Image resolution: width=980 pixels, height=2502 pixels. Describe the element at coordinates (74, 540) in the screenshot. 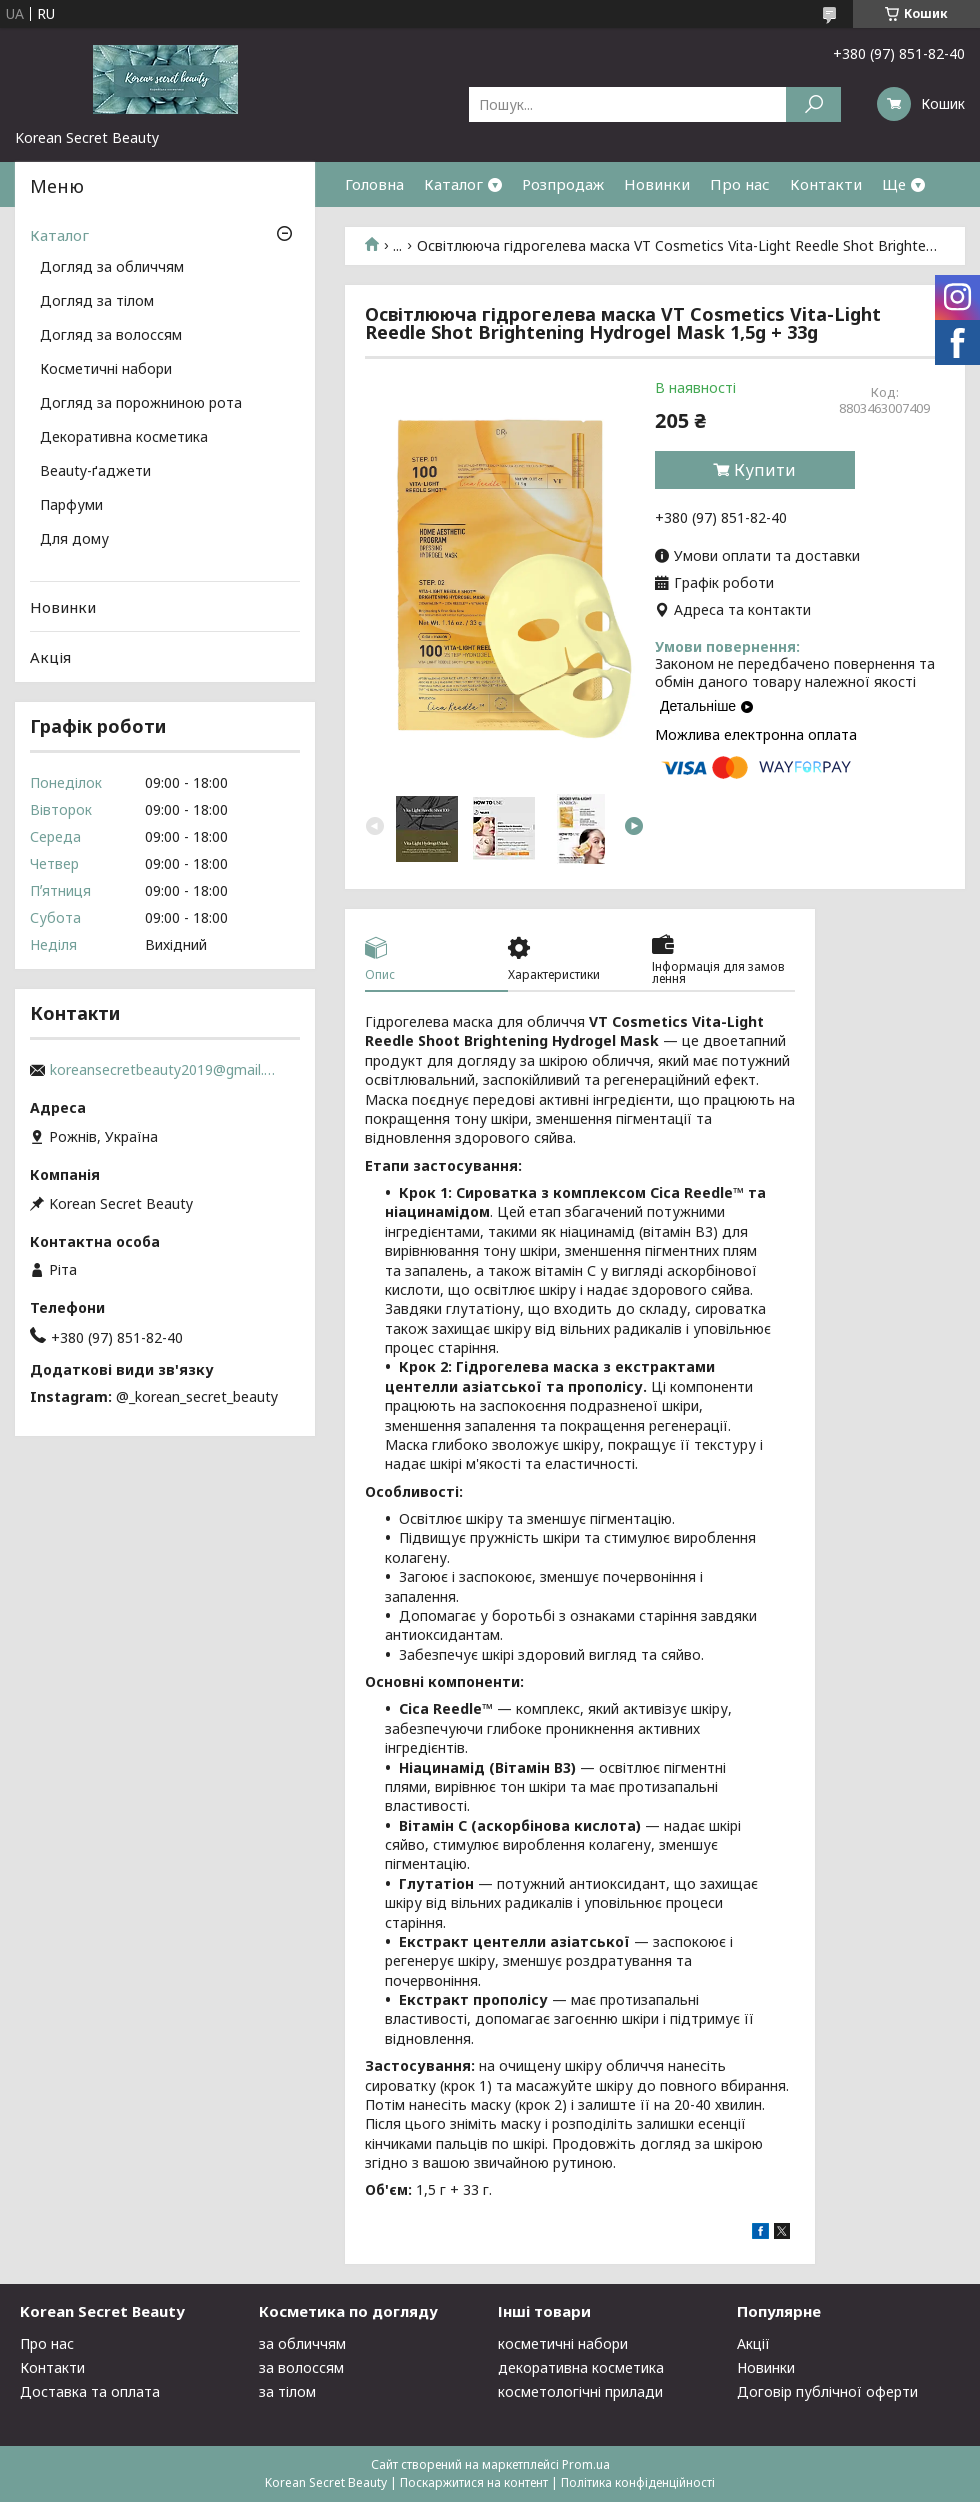

I see `Для дому` at that location.